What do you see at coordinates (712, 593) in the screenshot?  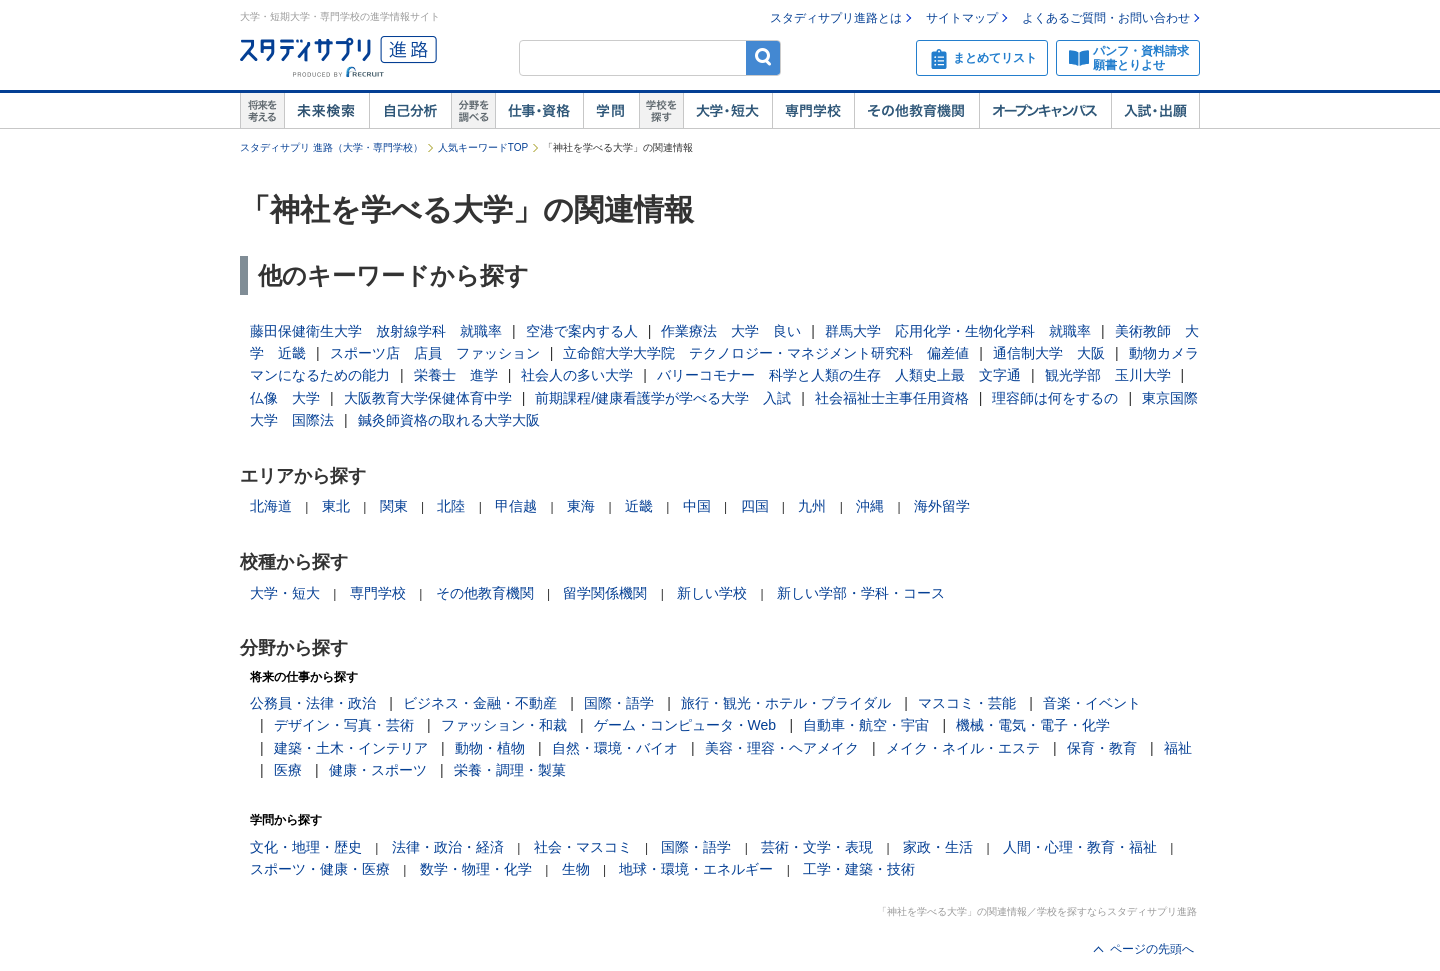 I see `新しい学校` at bounding box center [712, 593].